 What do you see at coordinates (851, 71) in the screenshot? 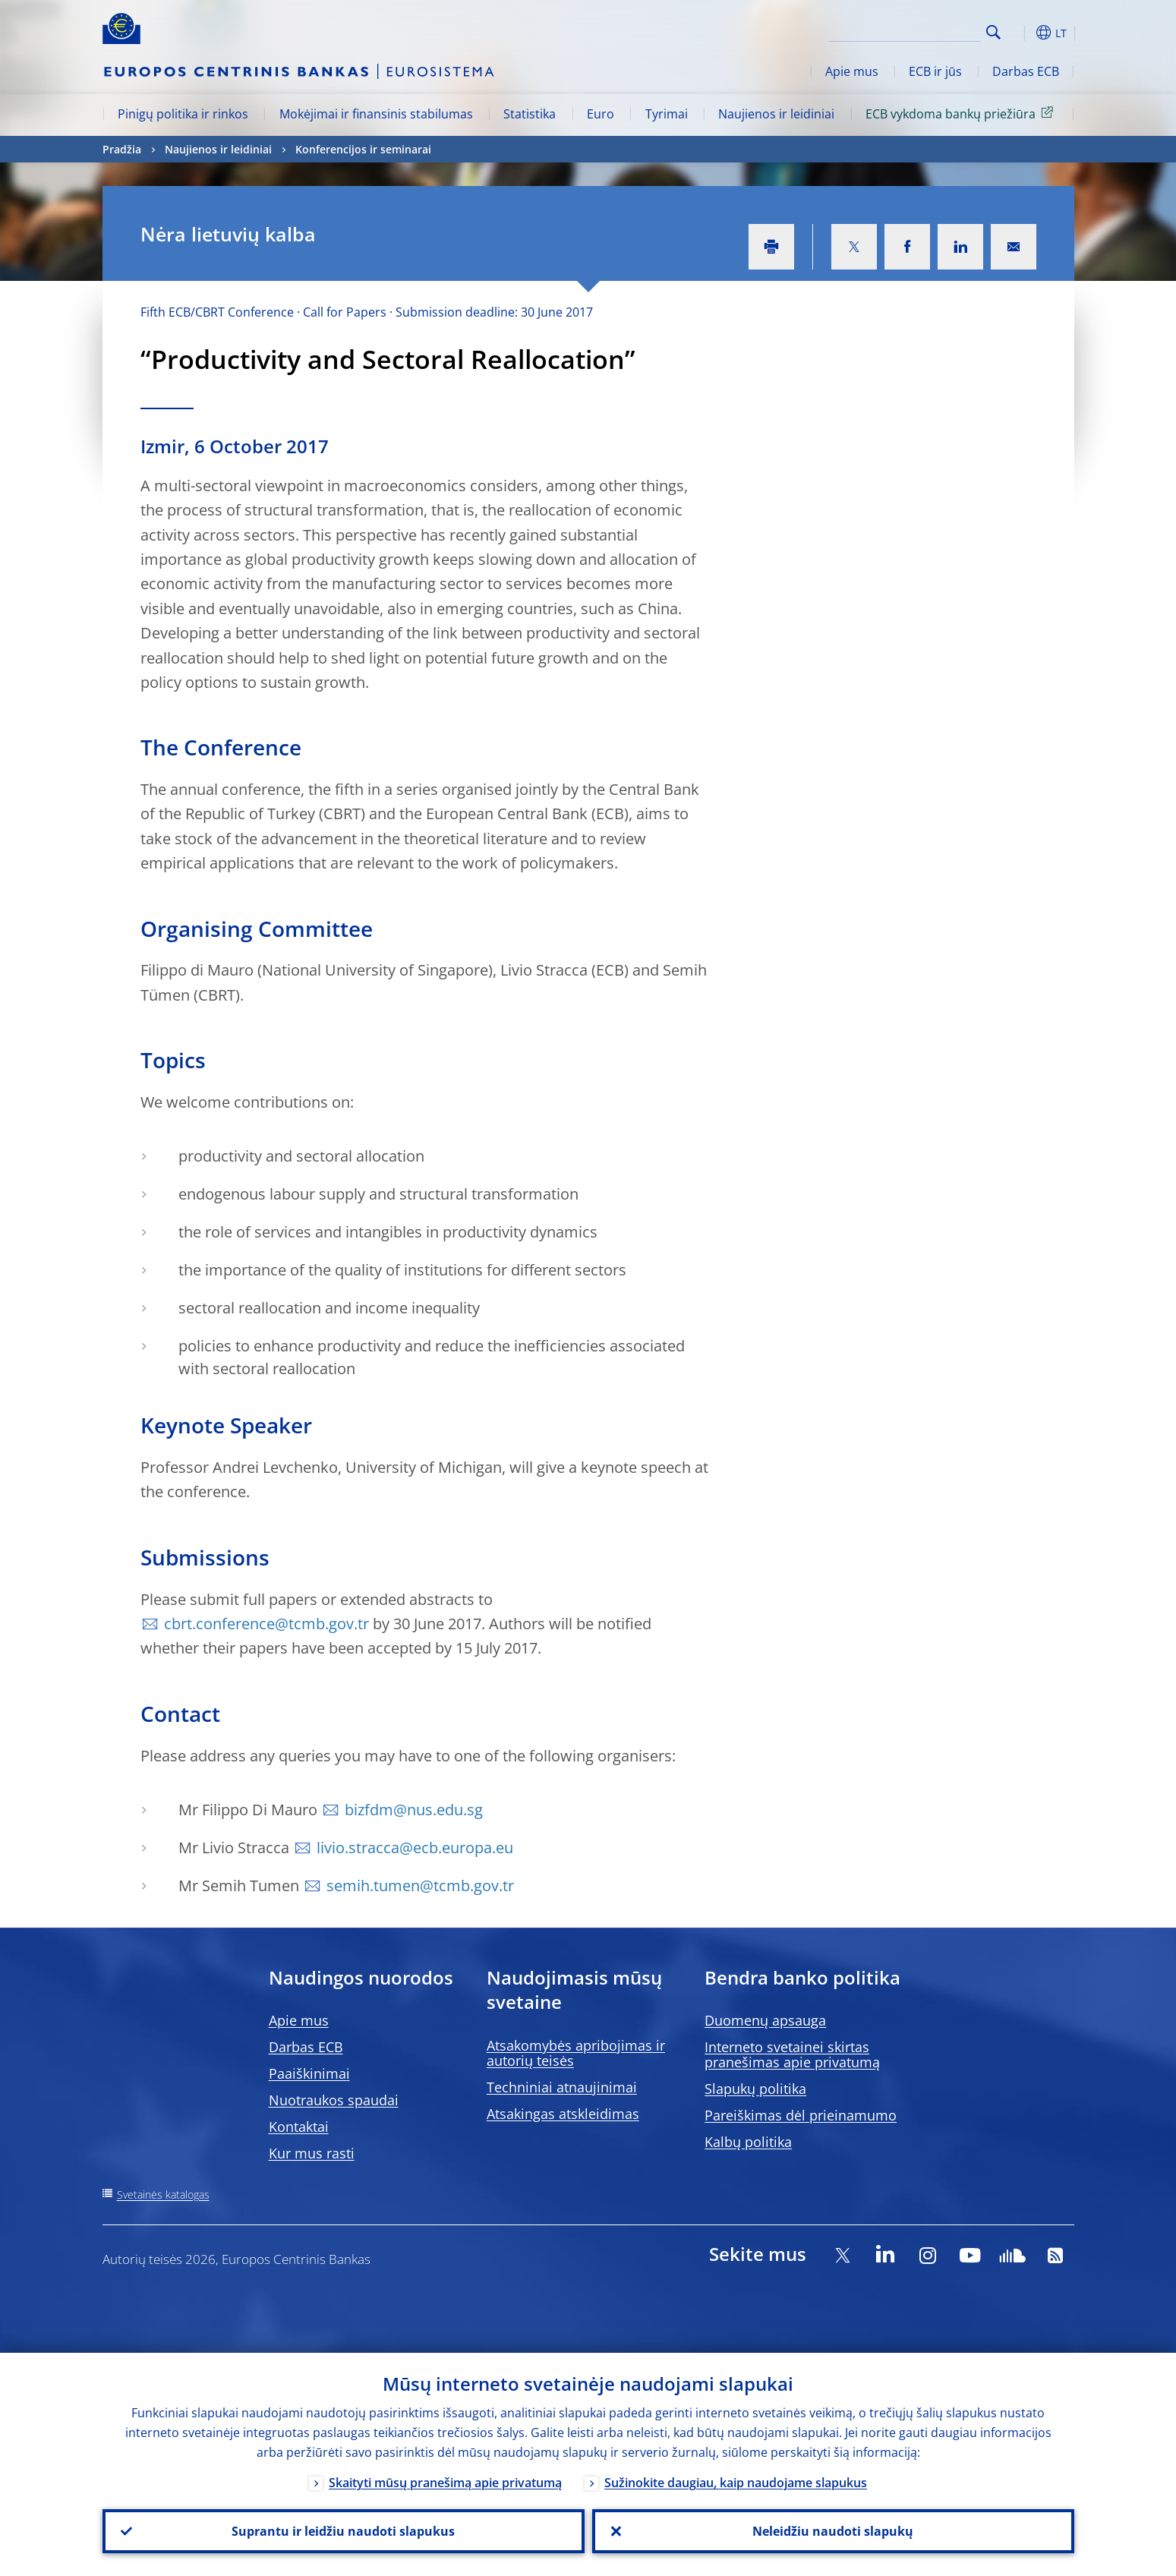
I see `Apie mus` at bounding box center [851, 71].